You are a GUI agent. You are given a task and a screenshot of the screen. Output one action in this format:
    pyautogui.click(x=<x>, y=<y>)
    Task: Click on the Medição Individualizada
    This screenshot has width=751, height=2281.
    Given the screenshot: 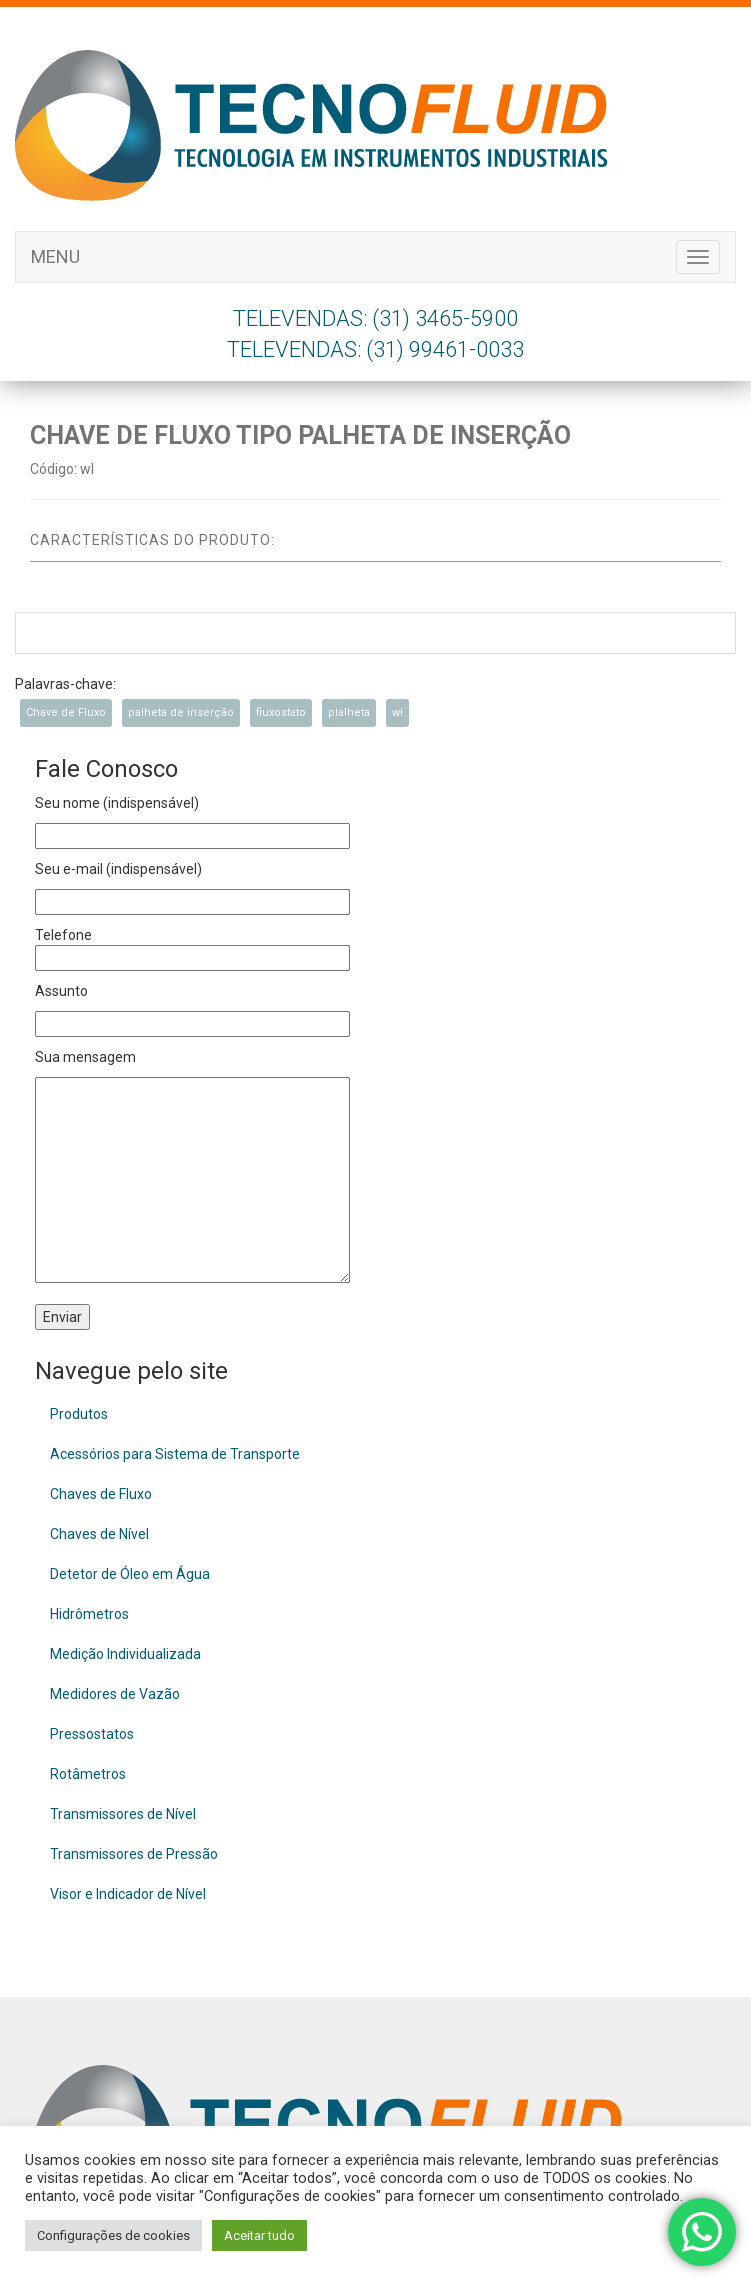 What is the action you would take?
    pyautogui.click(x=125, y=1654)
    